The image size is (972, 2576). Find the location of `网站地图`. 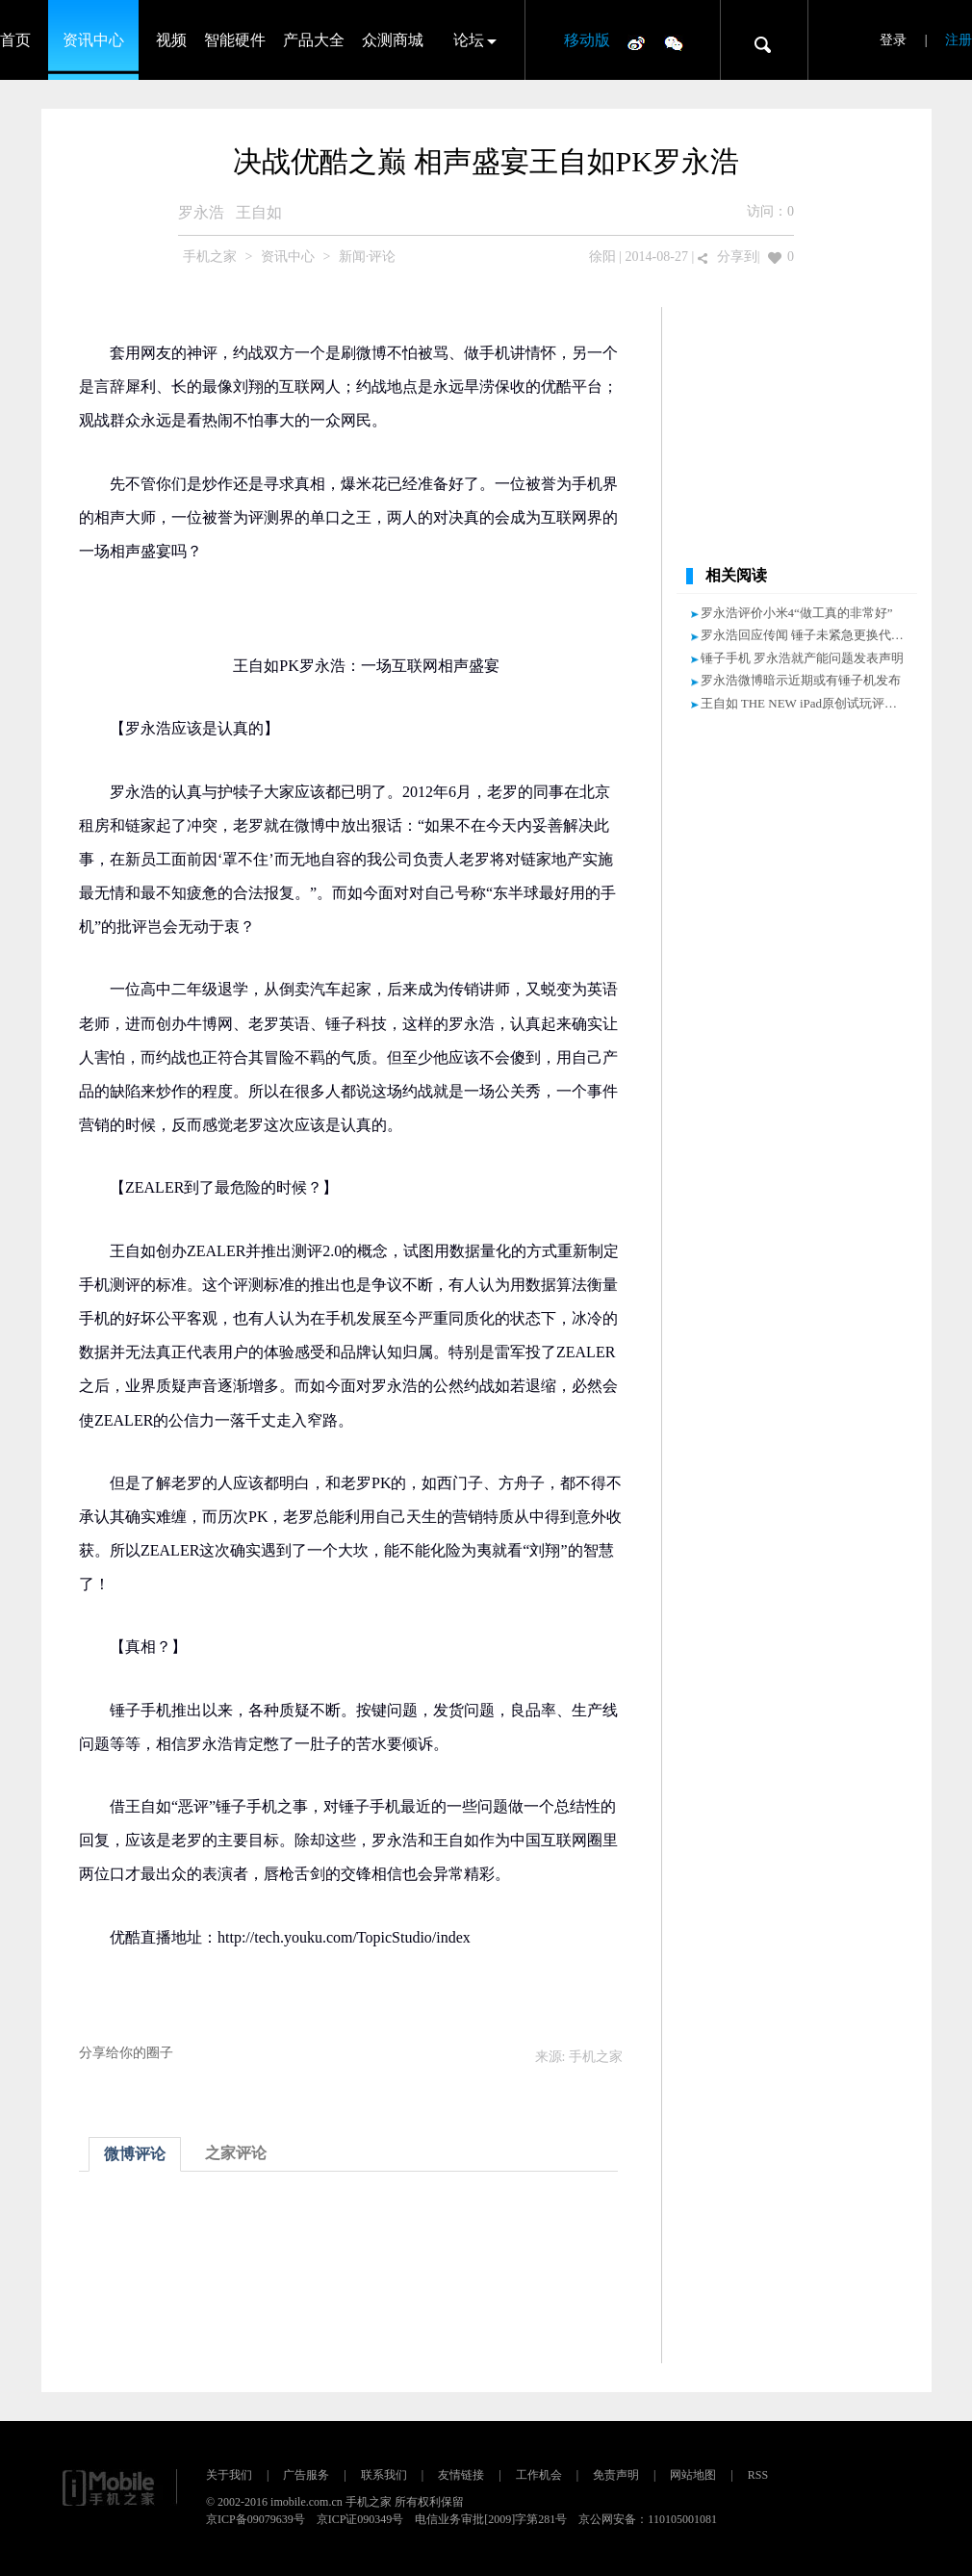

网站地图 is located at coordinates (693, 2475).